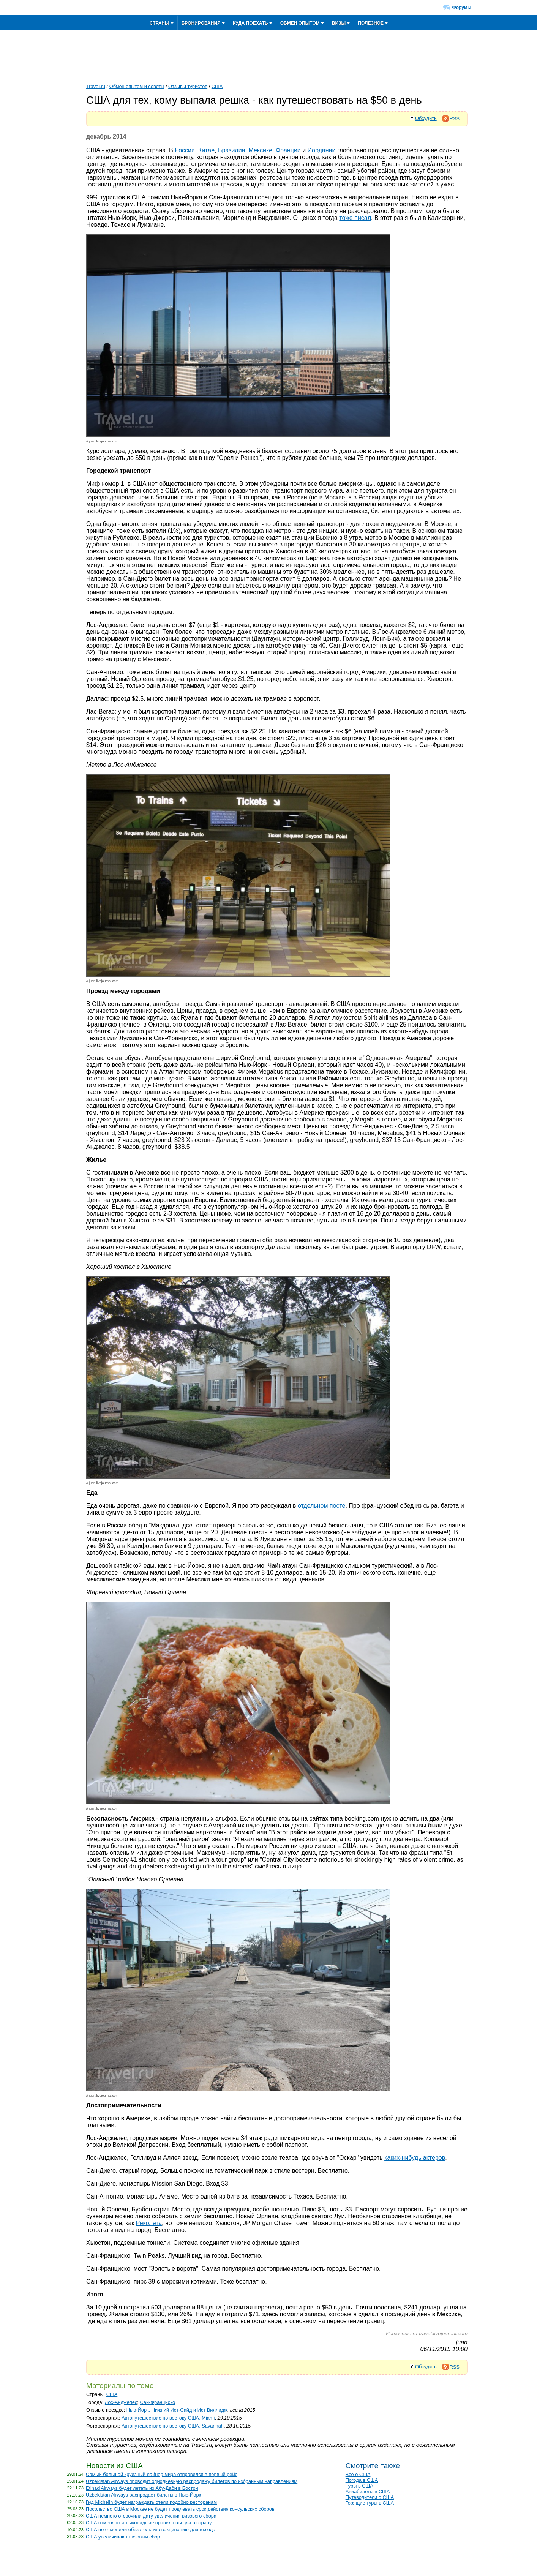 The image size is (537, 2576). Describe the element at coordinates (136, 86) in the screenshot. I see `Обмен опытом и советы` at that location.